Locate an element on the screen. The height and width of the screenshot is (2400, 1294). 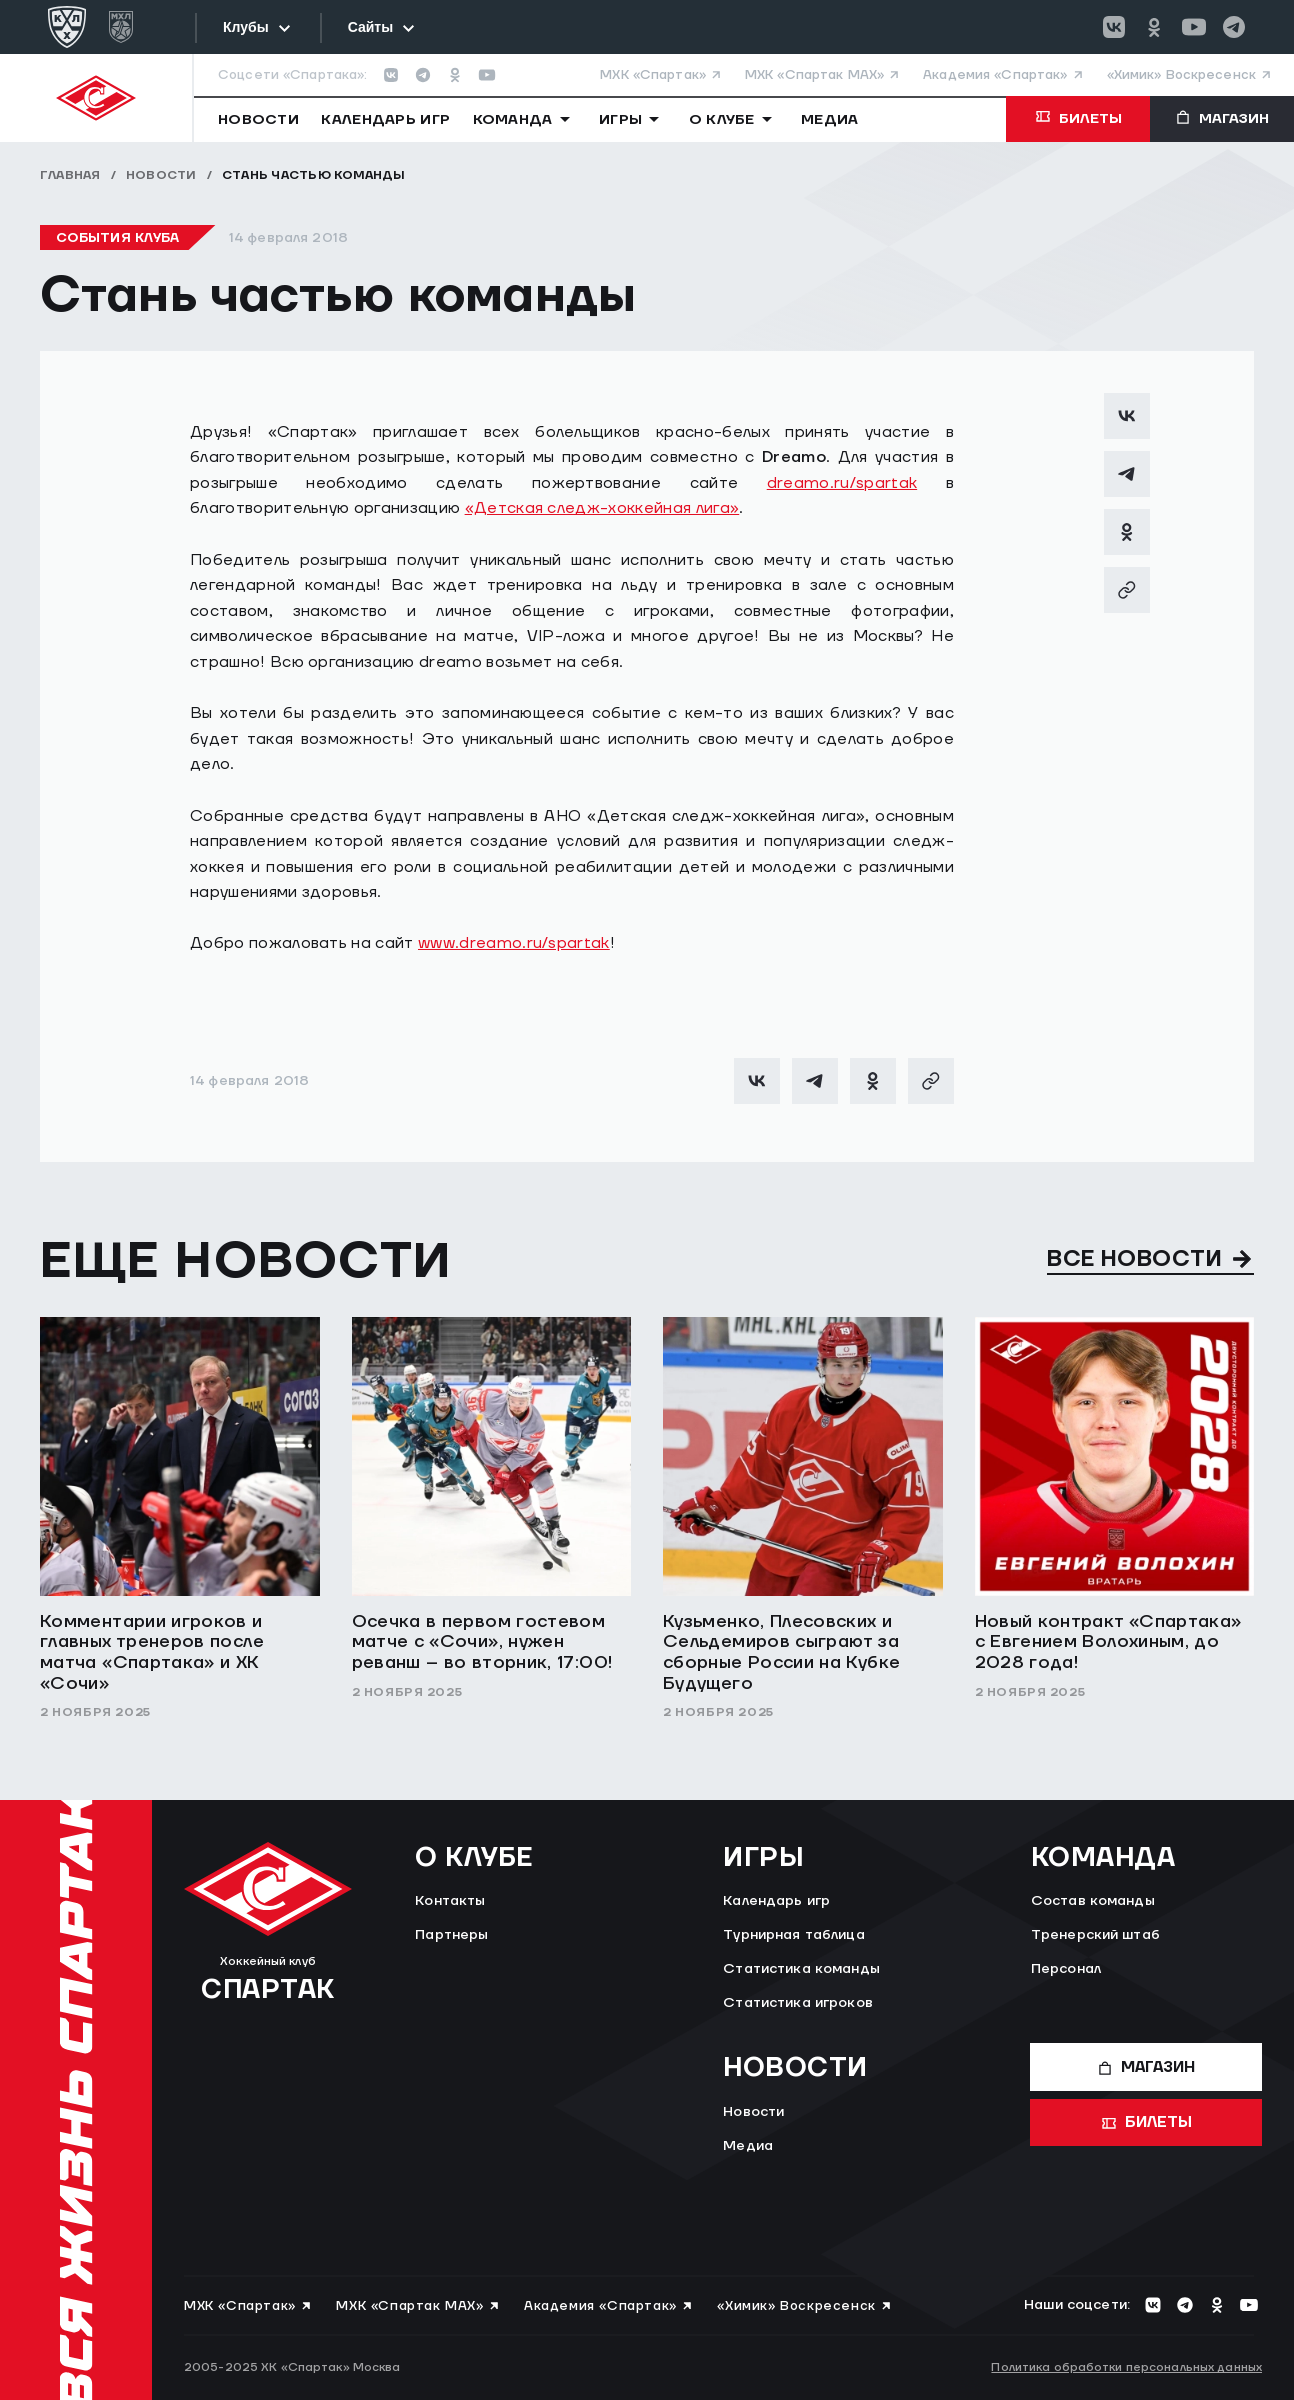
Статистика команды is located at coordinates (801, 1969).